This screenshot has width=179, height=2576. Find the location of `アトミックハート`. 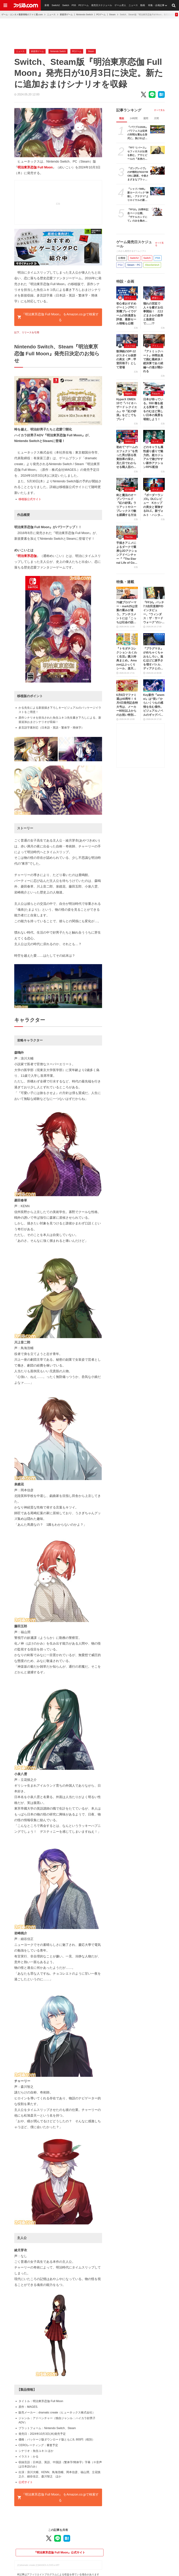

アトミックハート is located at coordinates (157, 345).